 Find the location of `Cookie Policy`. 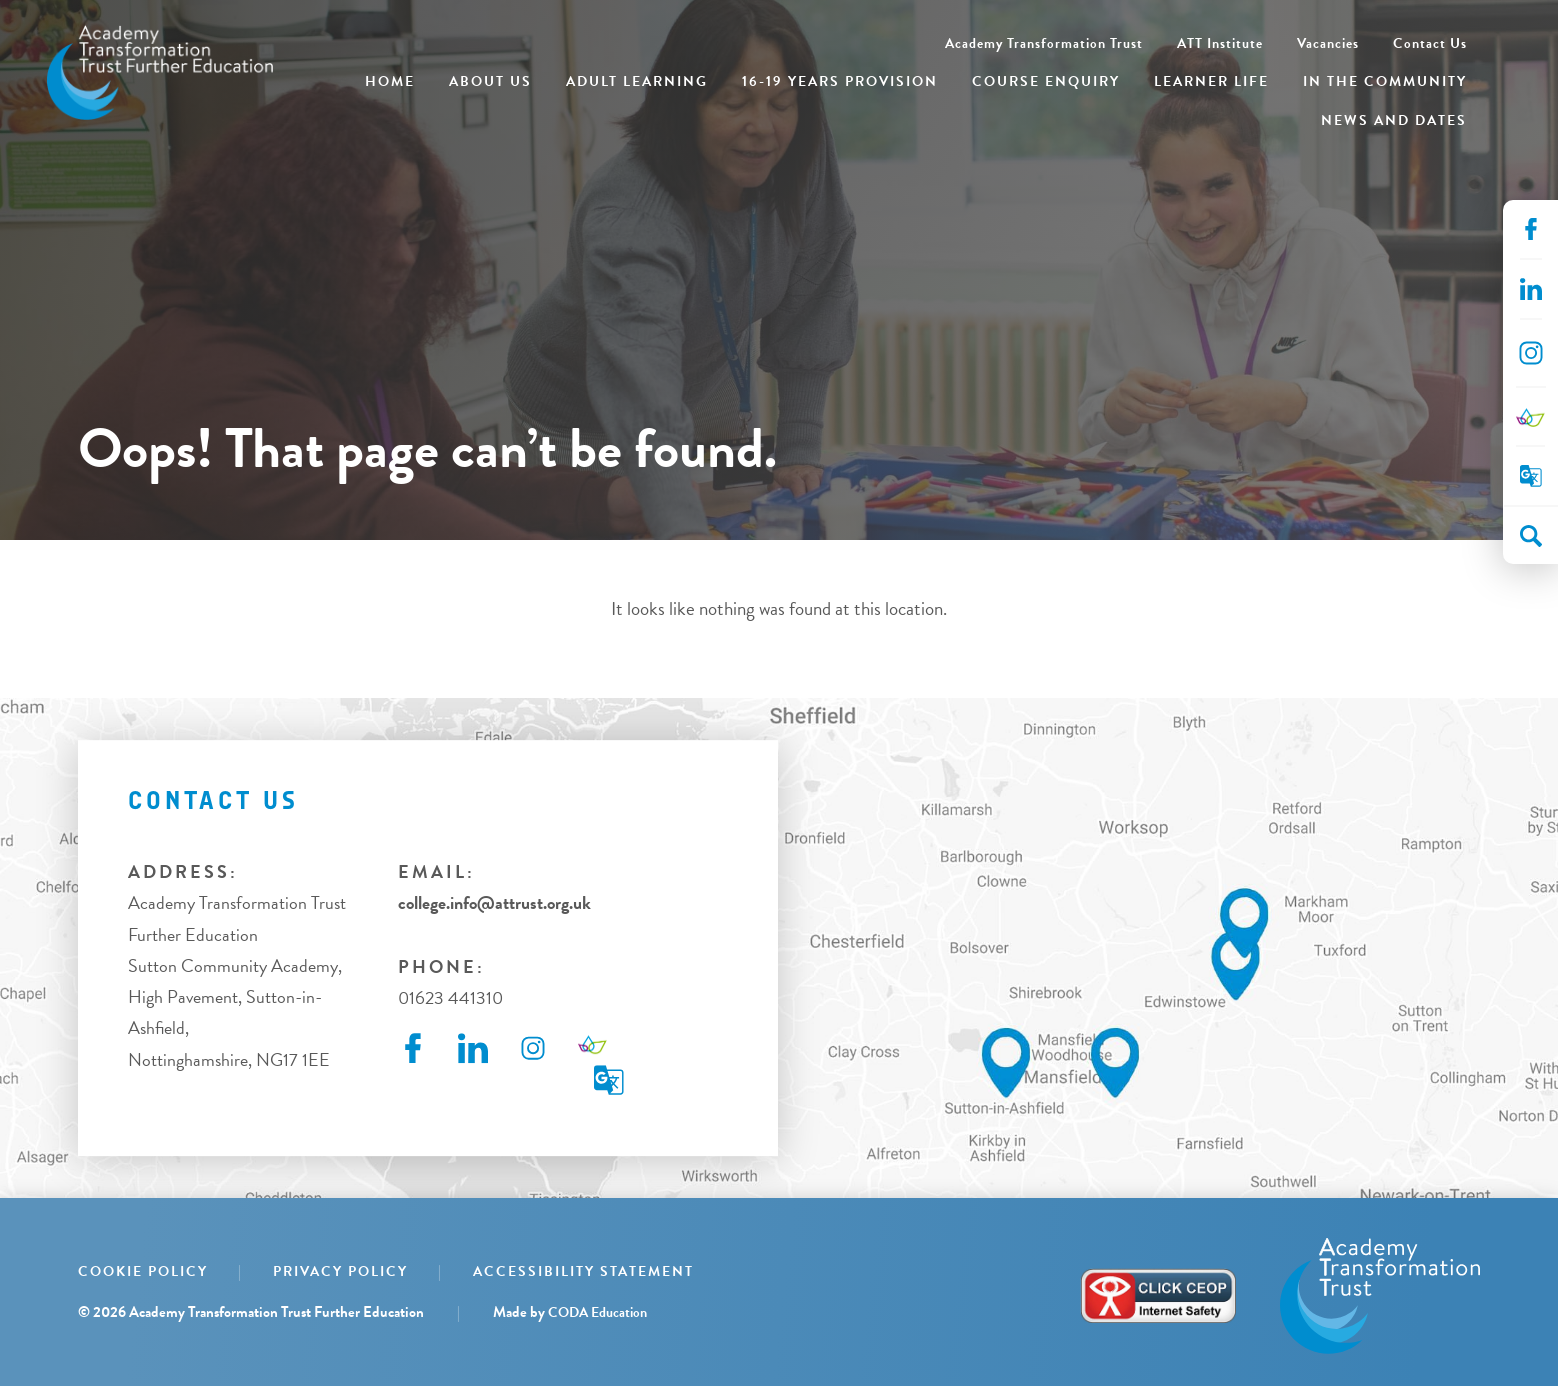

Cookie Policy is located at coordinates (143, 1271).